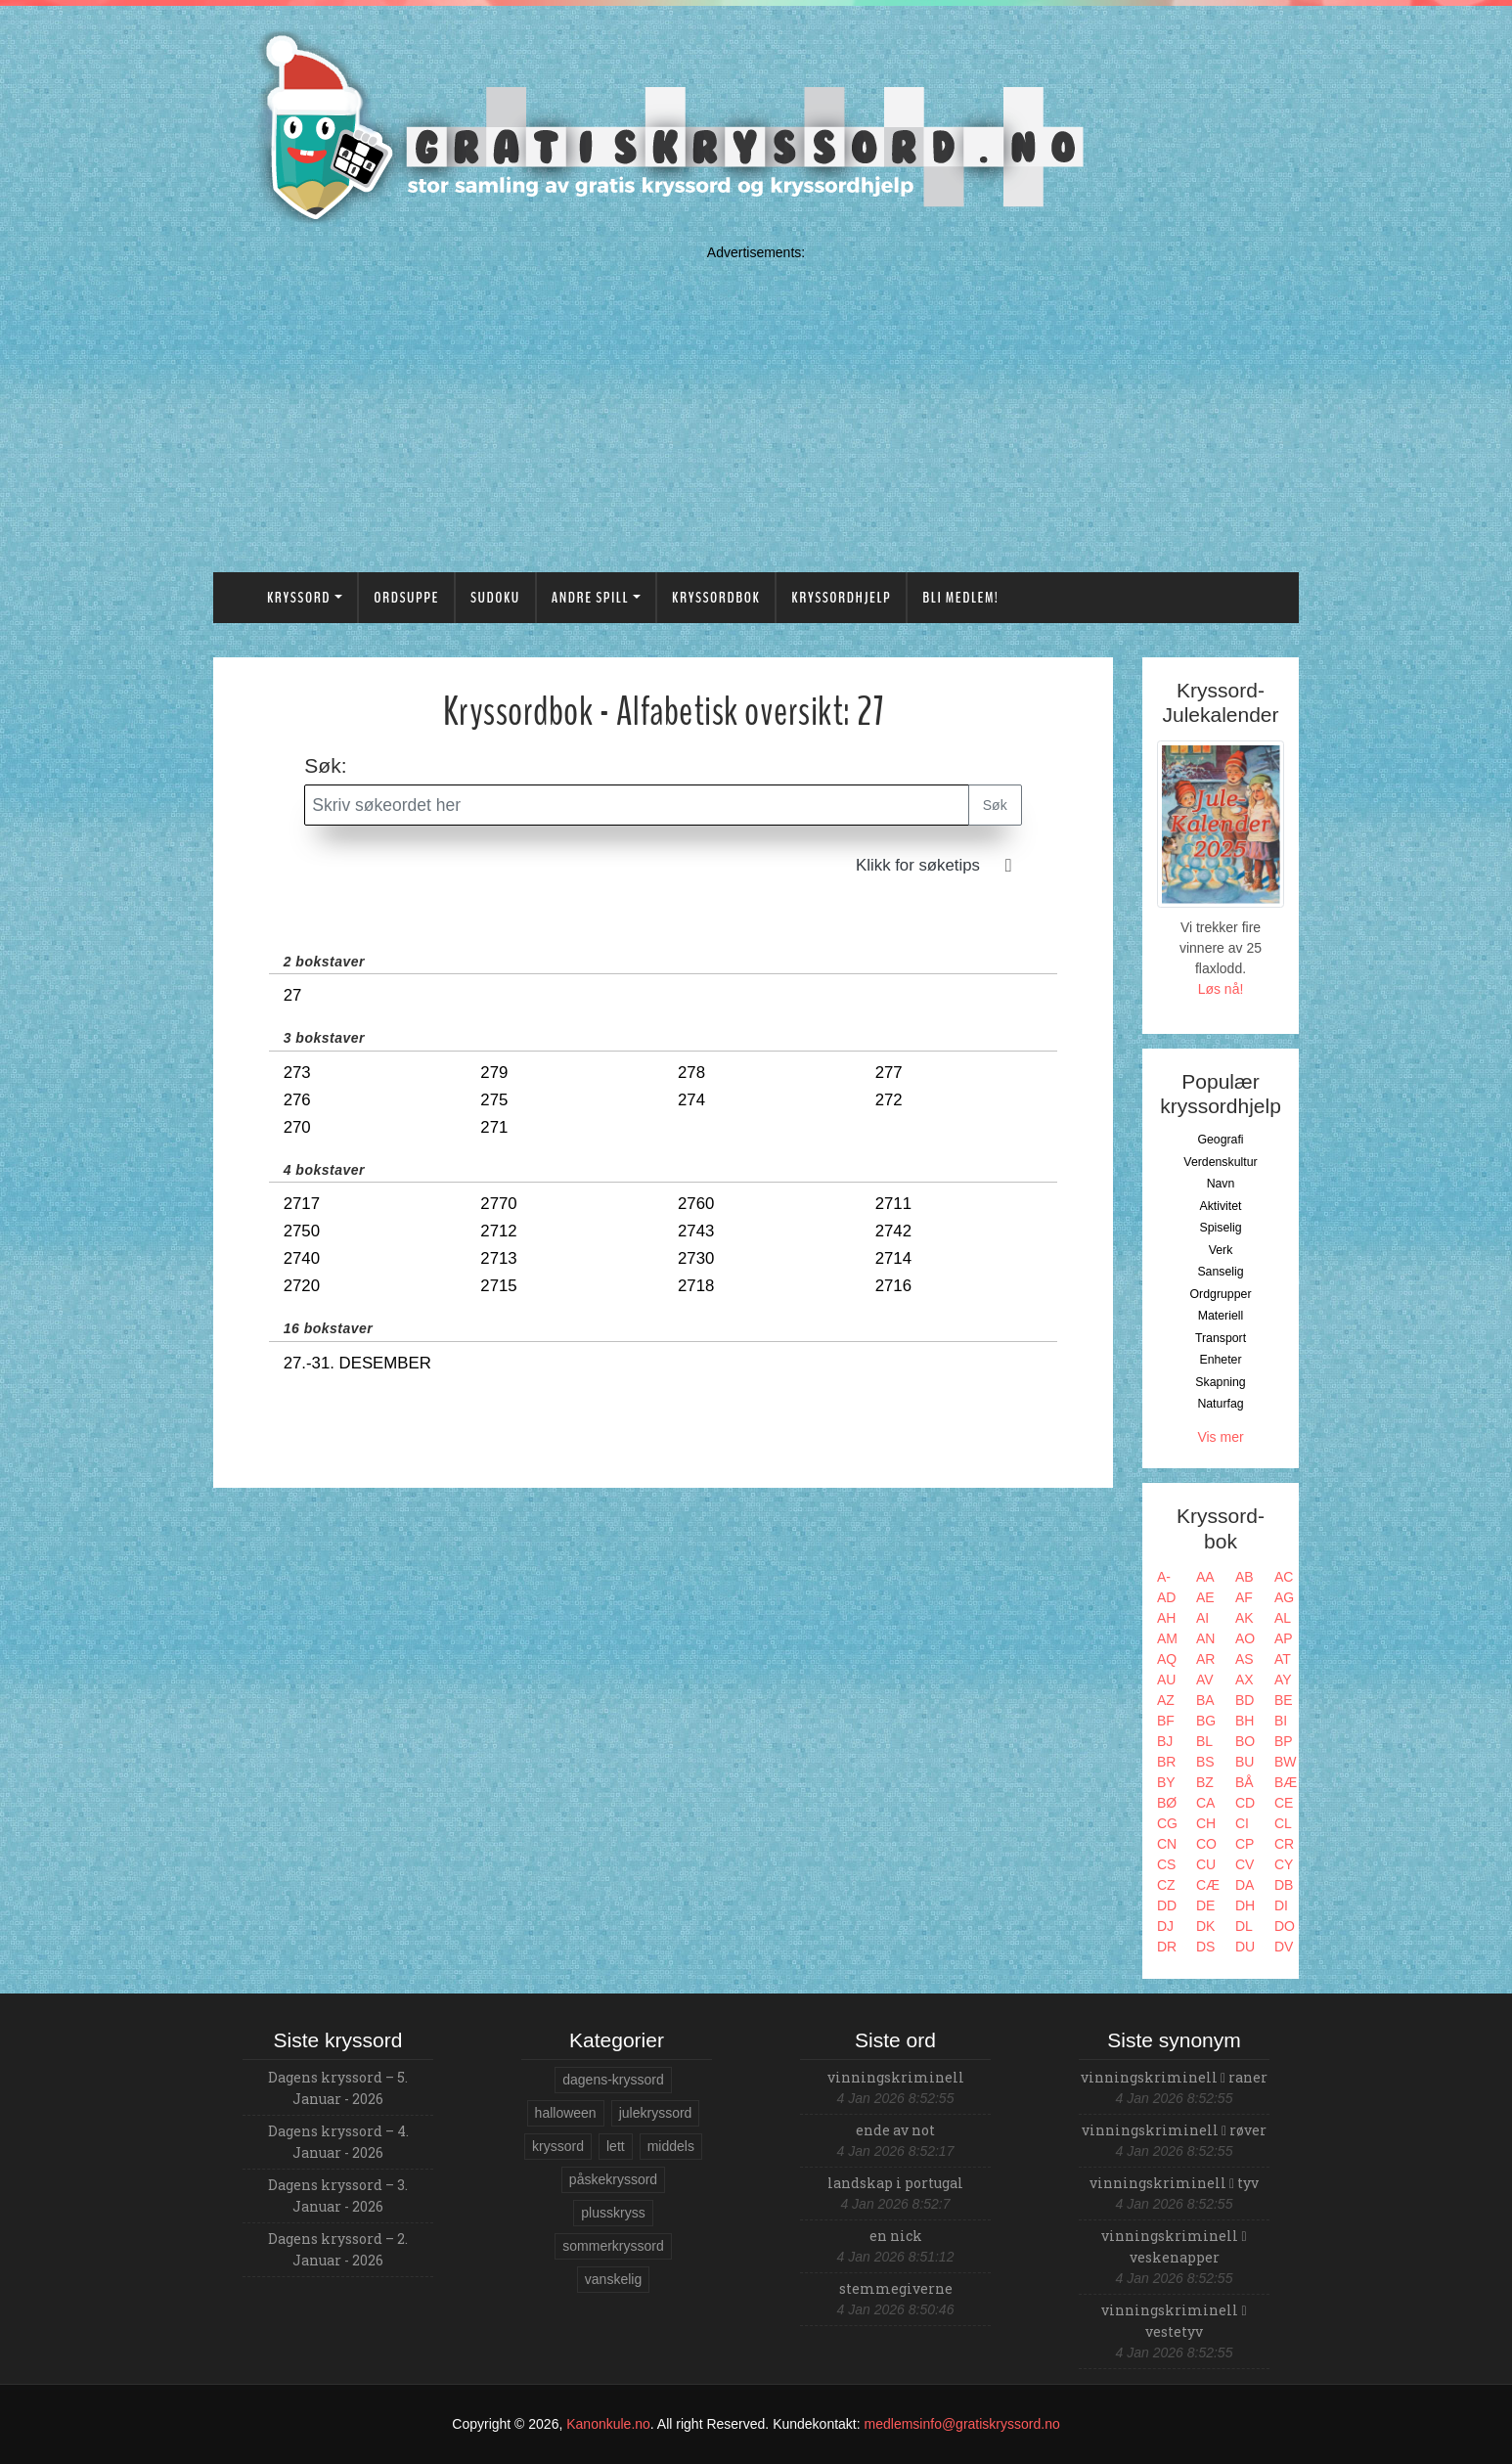 The width and height of the screenshot is (1512, 2464). I want to click on DV, so click(1283, 1946).